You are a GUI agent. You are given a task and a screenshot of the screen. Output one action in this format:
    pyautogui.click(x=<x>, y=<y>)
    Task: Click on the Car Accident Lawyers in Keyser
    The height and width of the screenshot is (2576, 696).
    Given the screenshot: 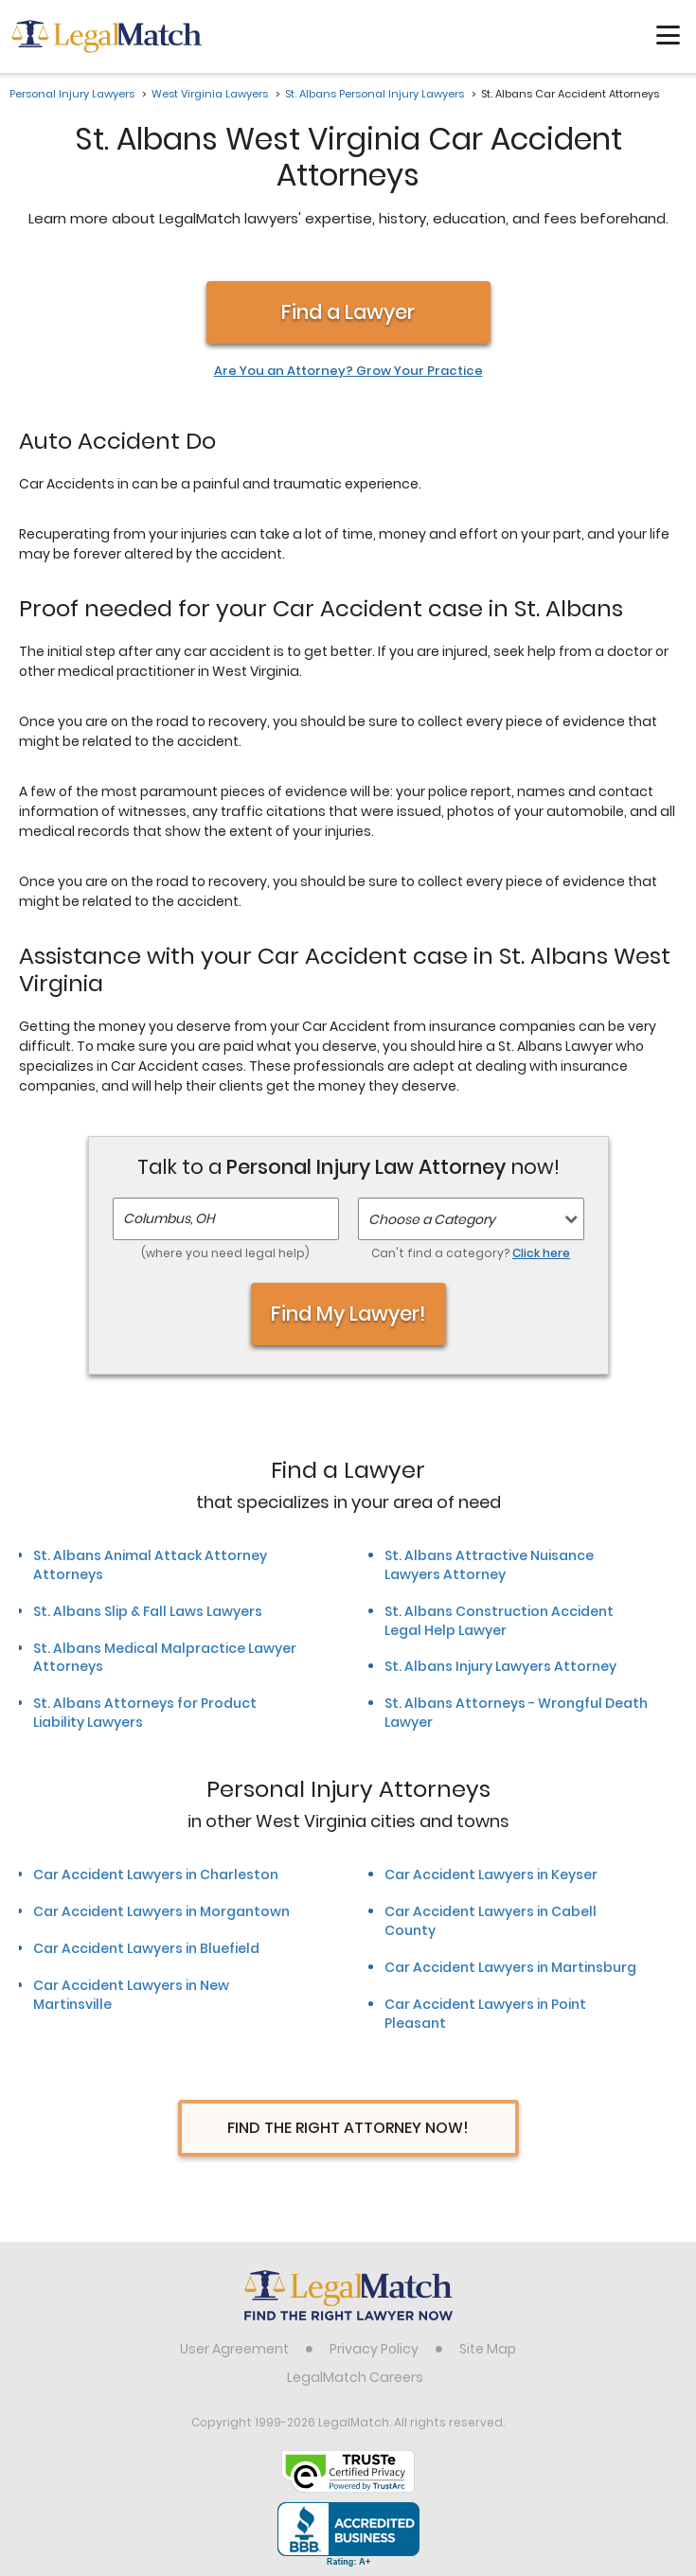 What is the action you would take?
    pyautogui.click(x=491, y=1874)
    